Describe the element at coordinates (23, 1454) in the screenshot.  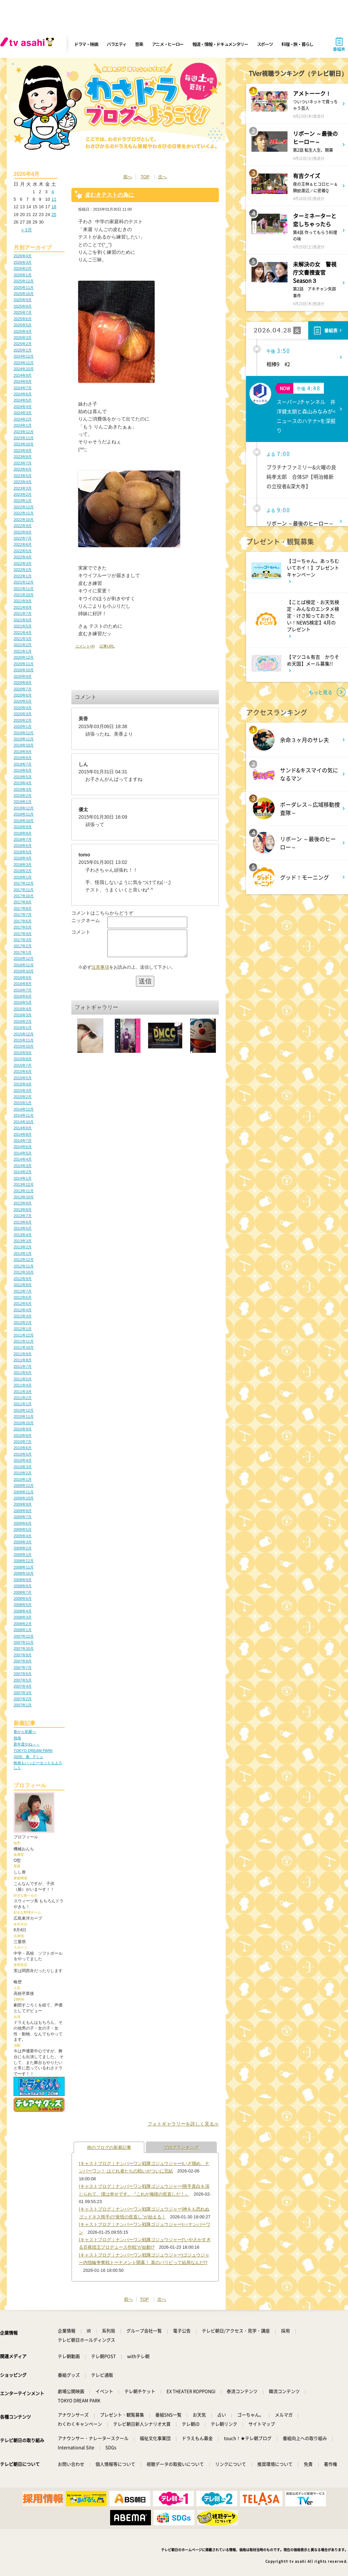
I see `2010年5月` at that location.